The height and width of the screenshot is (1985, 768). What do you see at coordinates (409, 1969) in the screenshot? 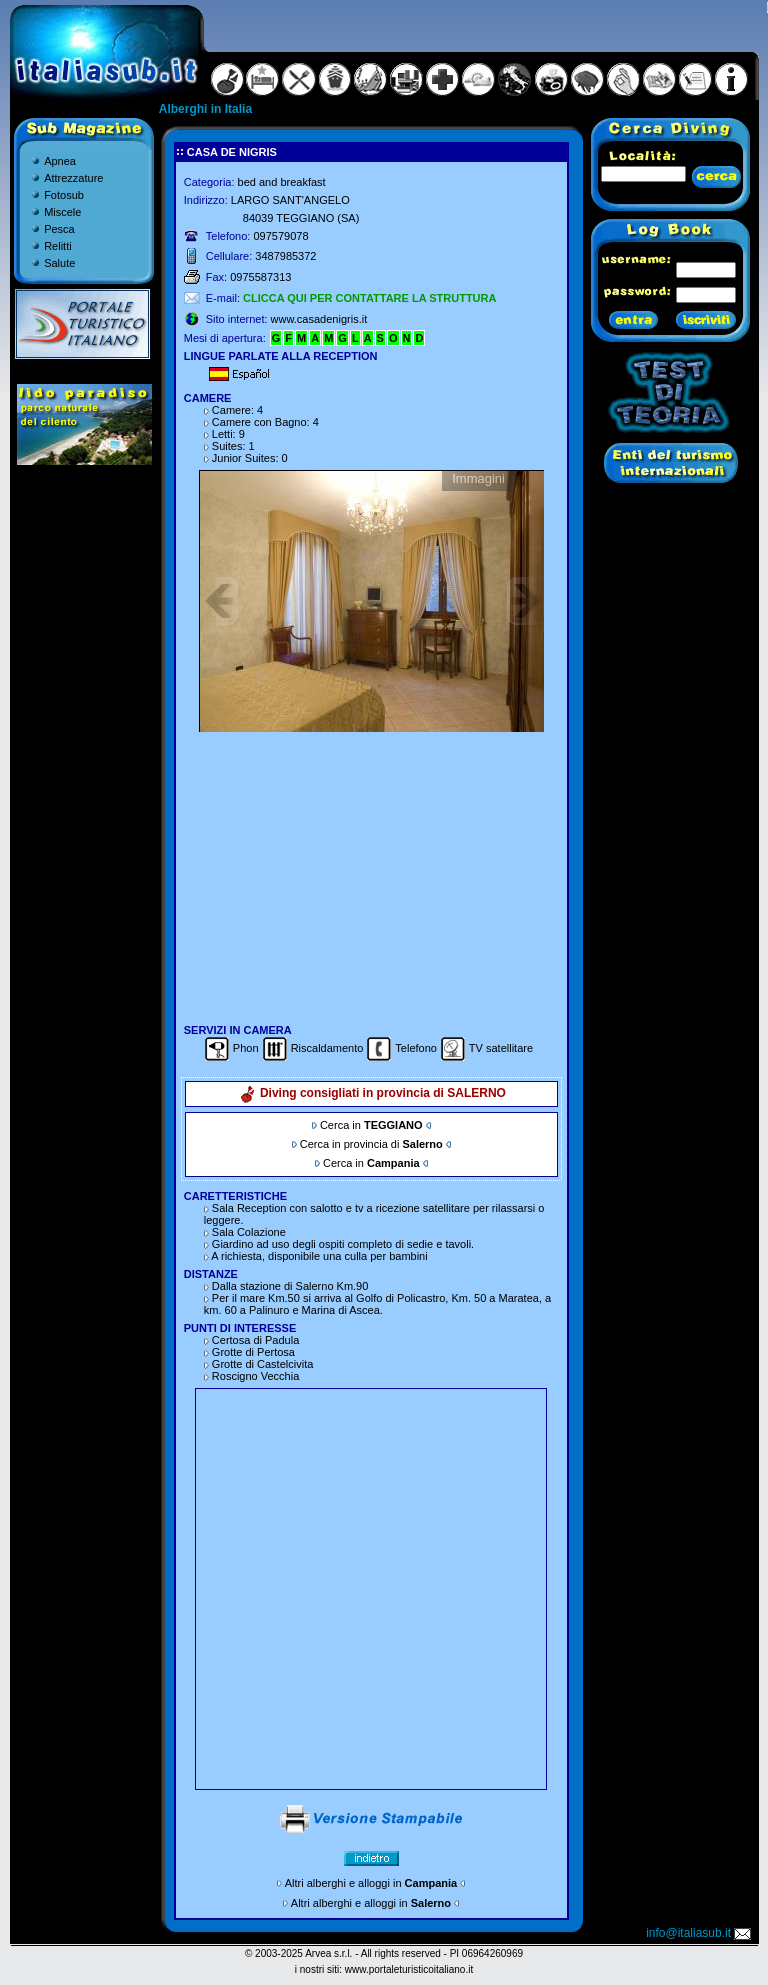
I see `www.portaleturisticoitaliano.it` at bounding box center [409, 1969].